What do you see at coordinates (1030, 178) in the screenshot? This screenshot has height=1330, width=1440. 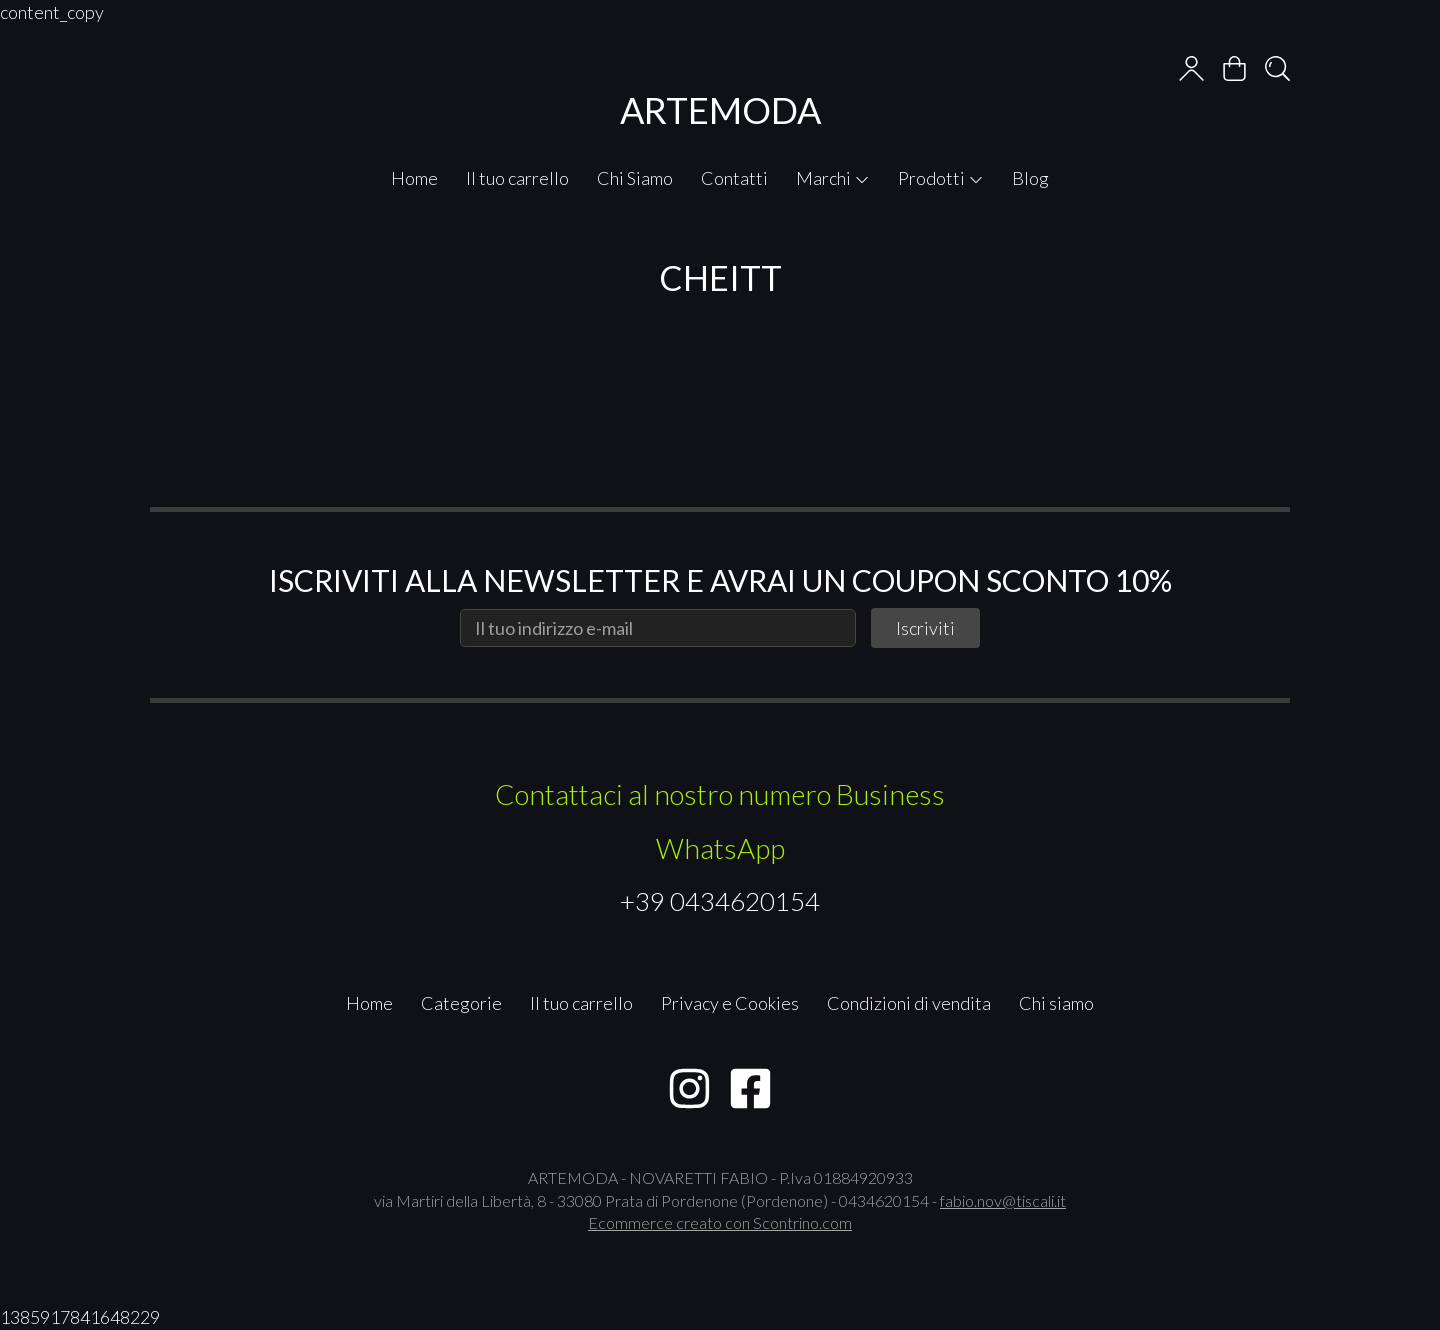 I see `Blog` at bounding box center [1030, 178].